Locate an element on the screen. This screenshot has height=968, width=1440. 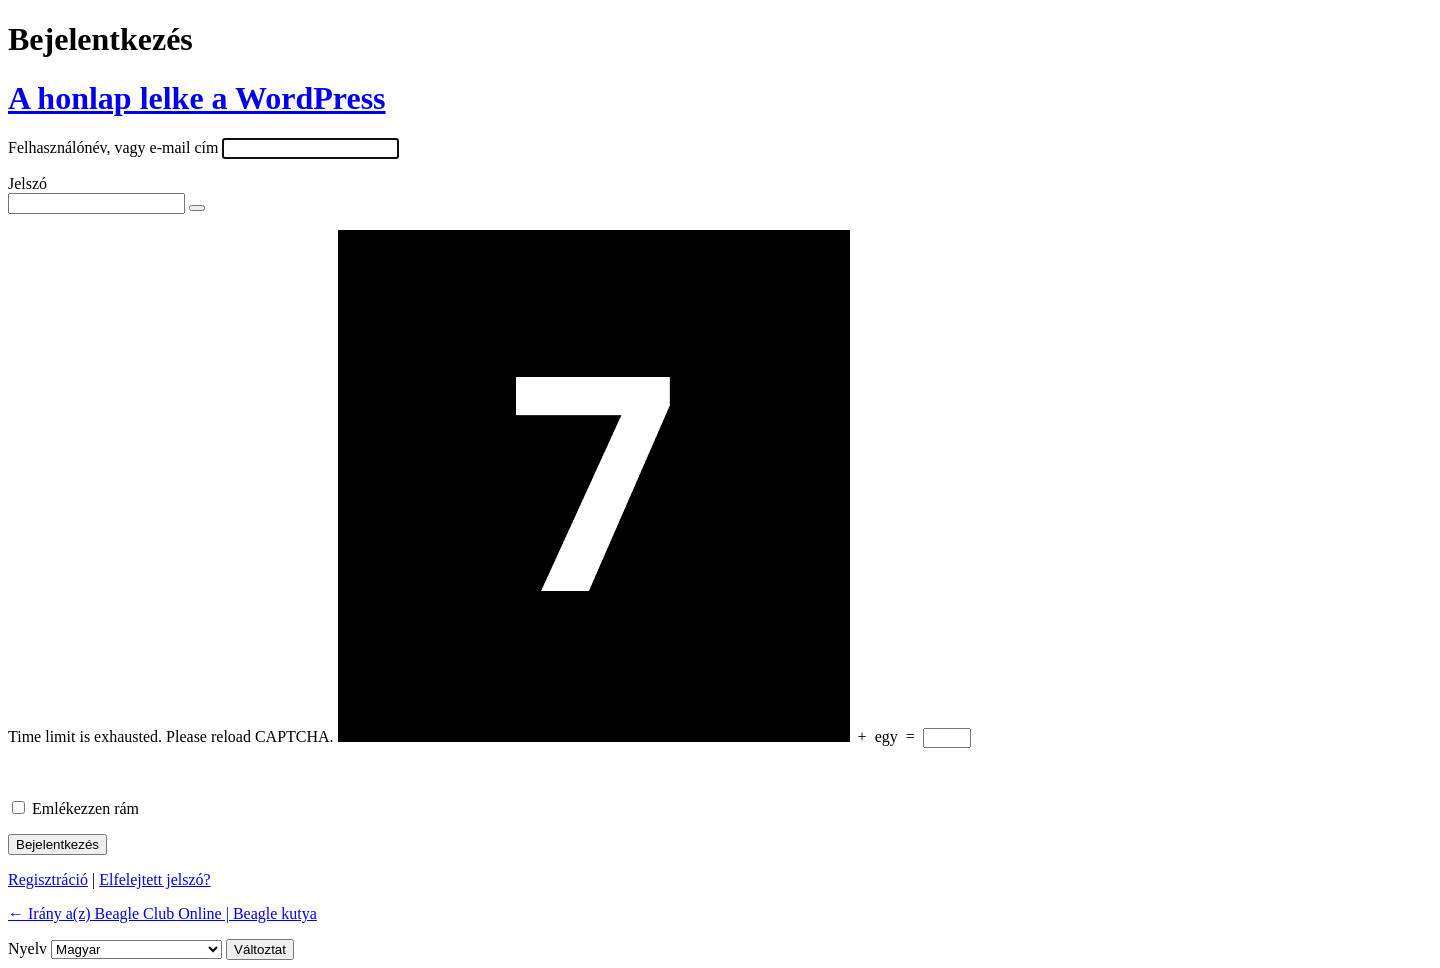
Elfelejtett jelszó? is located at coordinates (155, 879).